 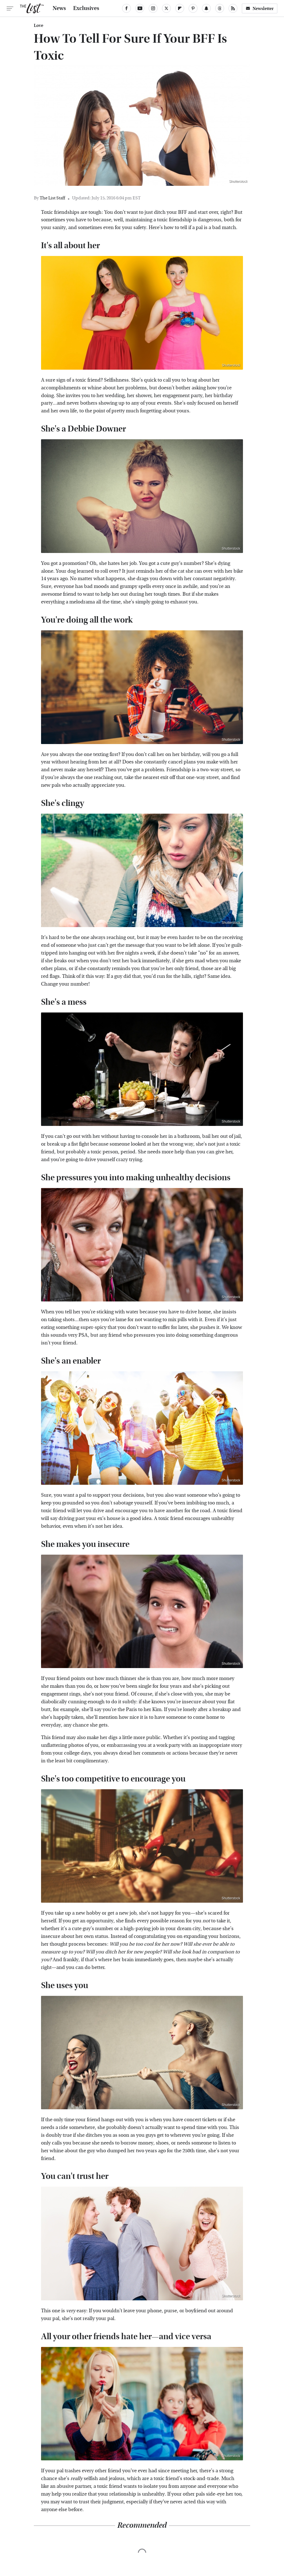 I want to click on [Twitter], so click(x=166, y=8).